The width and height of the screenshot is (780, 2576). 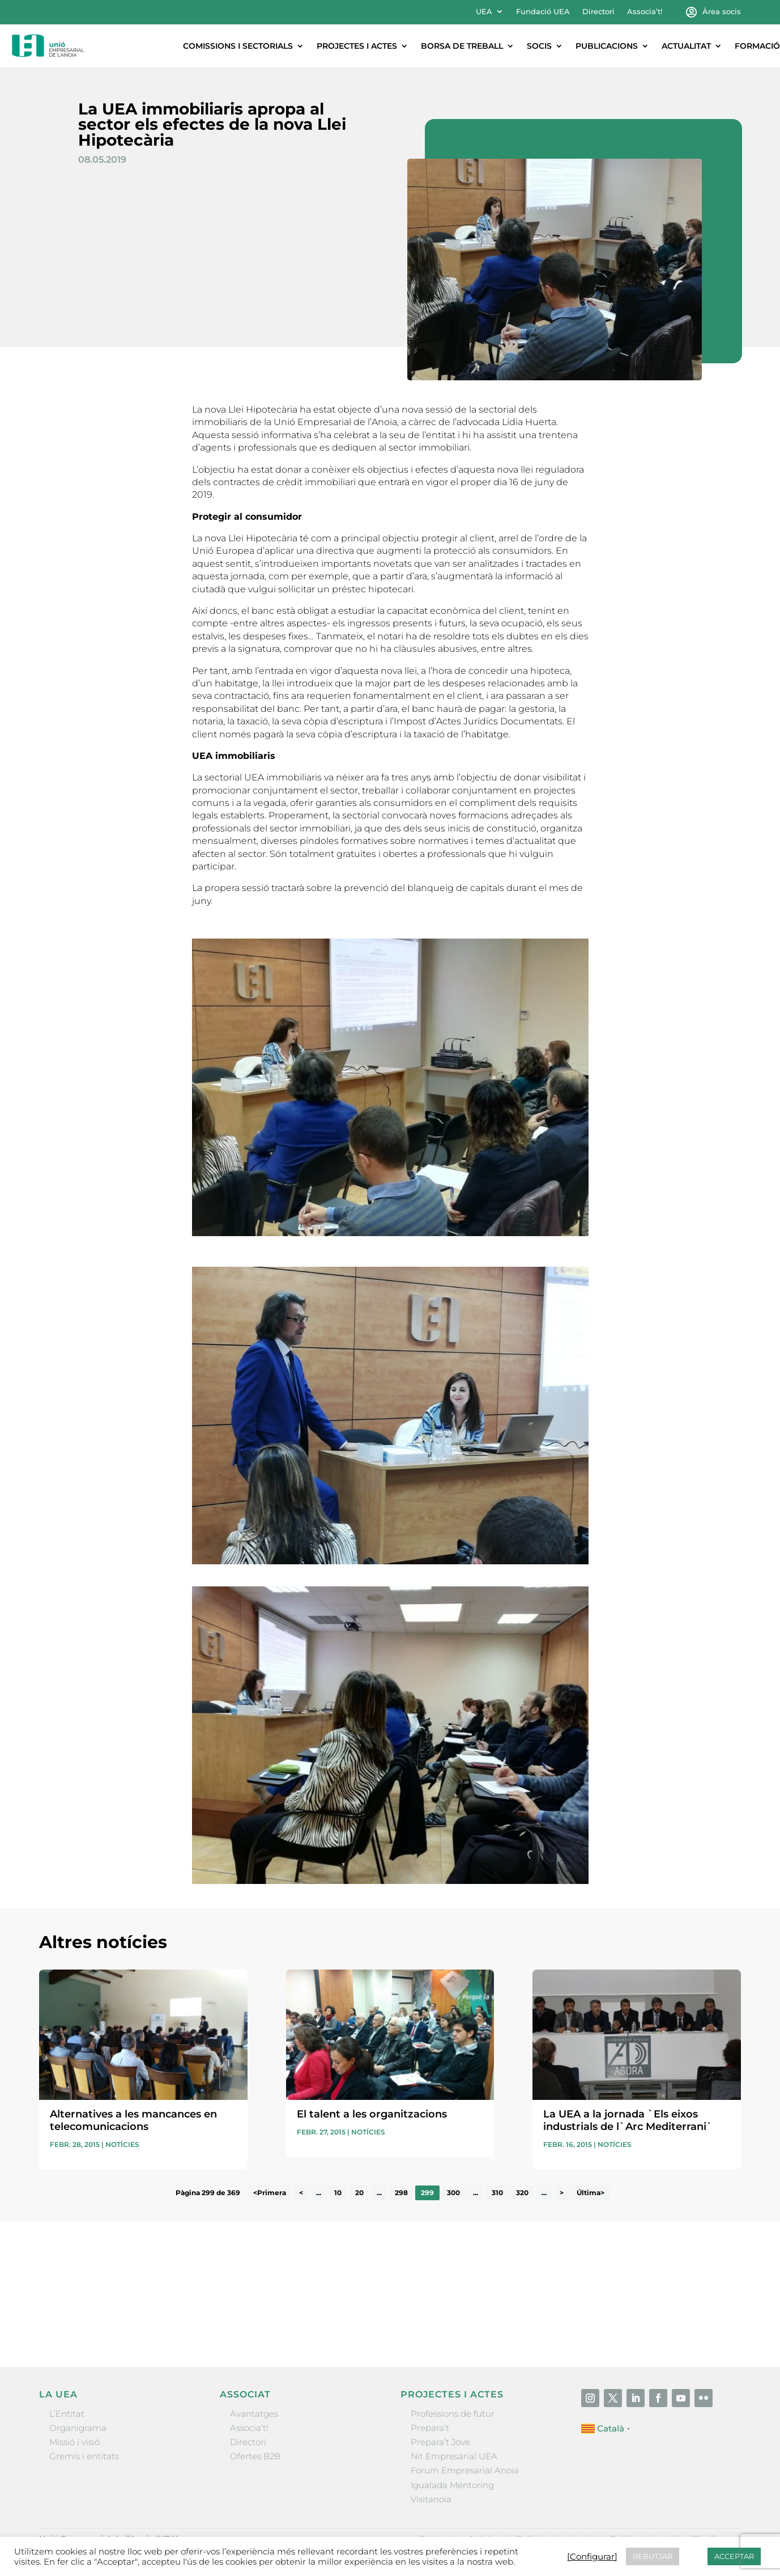 What do you see at coordinates (607, 46) in the screenshot?
I see `Publicacions` at bounding box center [607, 46].